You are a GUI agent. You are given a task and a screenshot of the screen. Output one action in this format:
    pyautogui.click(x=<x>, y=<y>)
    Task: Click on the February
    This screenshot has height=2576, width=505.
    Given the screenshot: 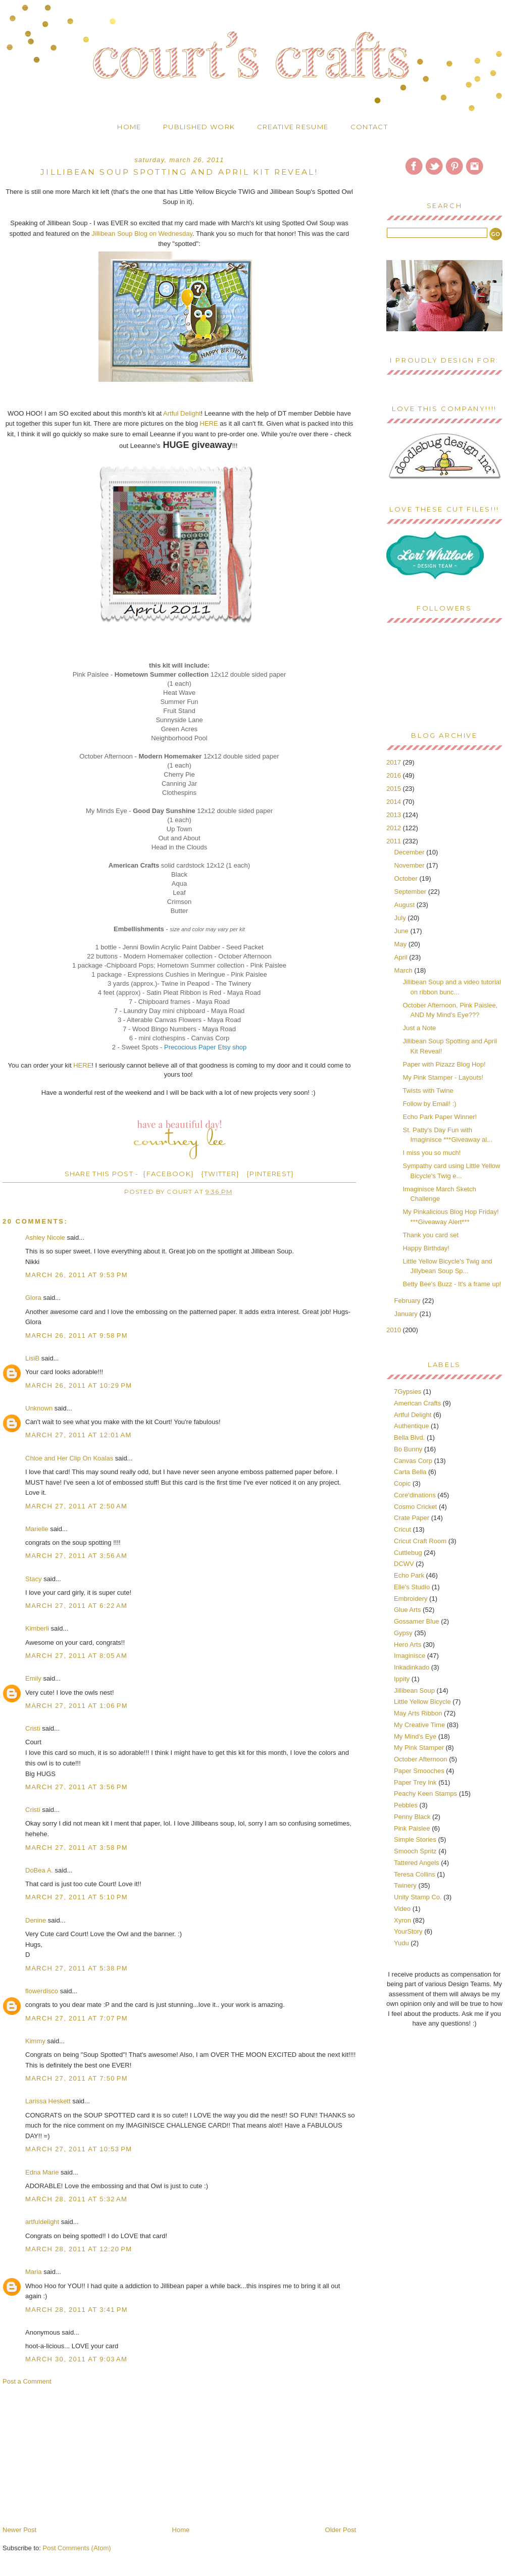 What is the action you would take?
    pyautogui.click(x=408, y=1300)
    